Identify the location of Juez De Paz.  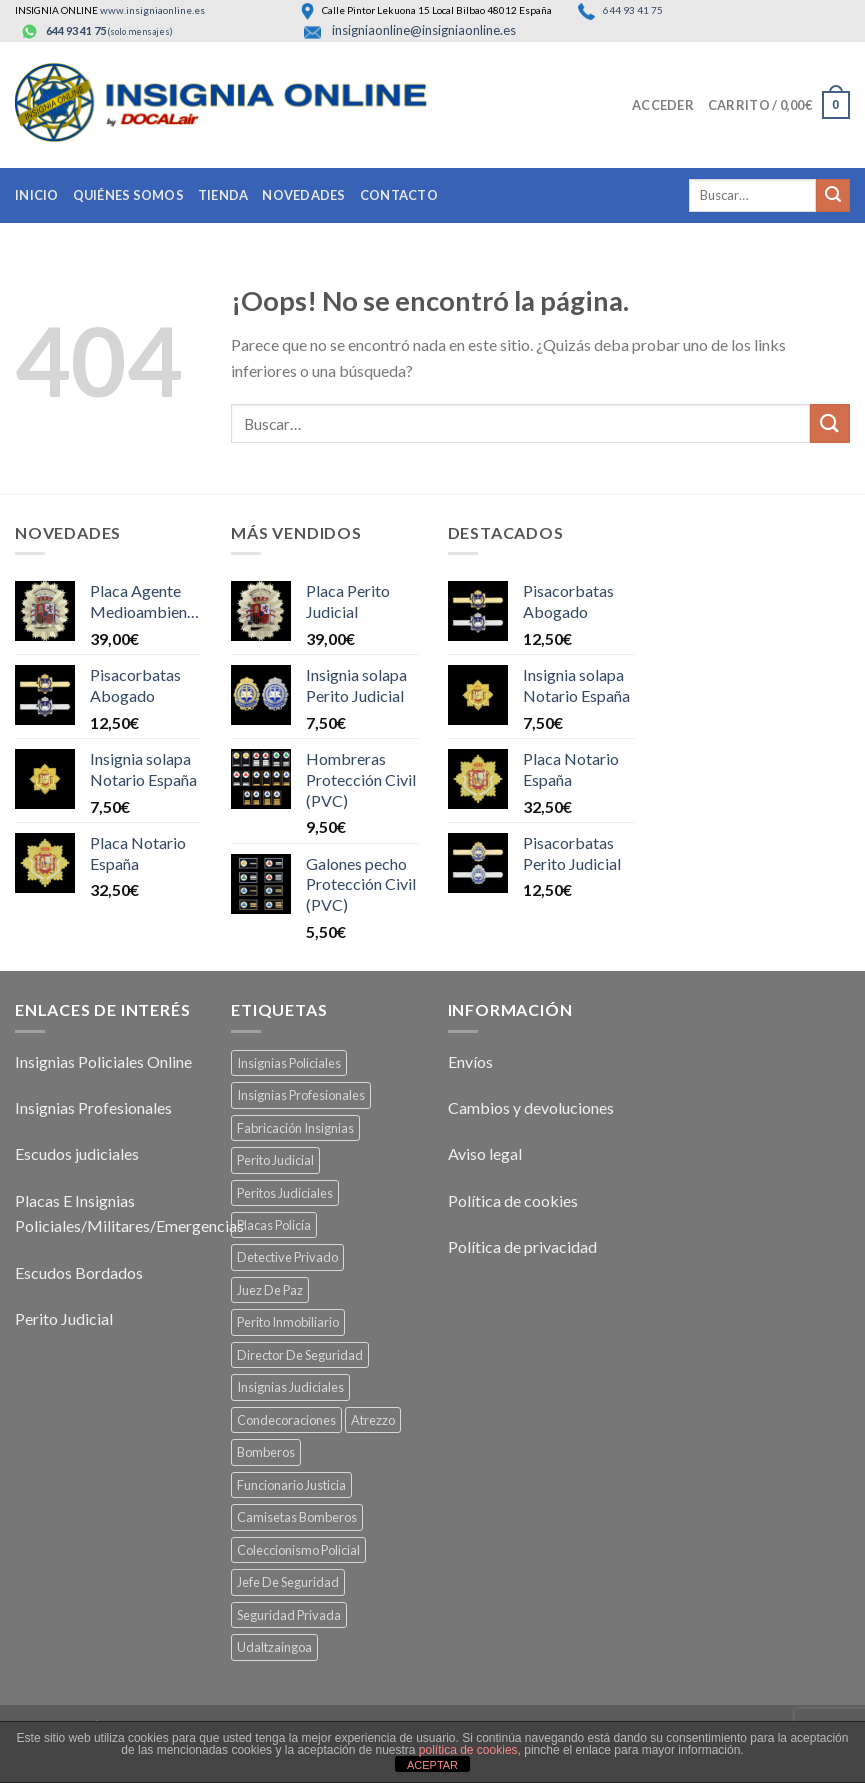
(270, 1290).